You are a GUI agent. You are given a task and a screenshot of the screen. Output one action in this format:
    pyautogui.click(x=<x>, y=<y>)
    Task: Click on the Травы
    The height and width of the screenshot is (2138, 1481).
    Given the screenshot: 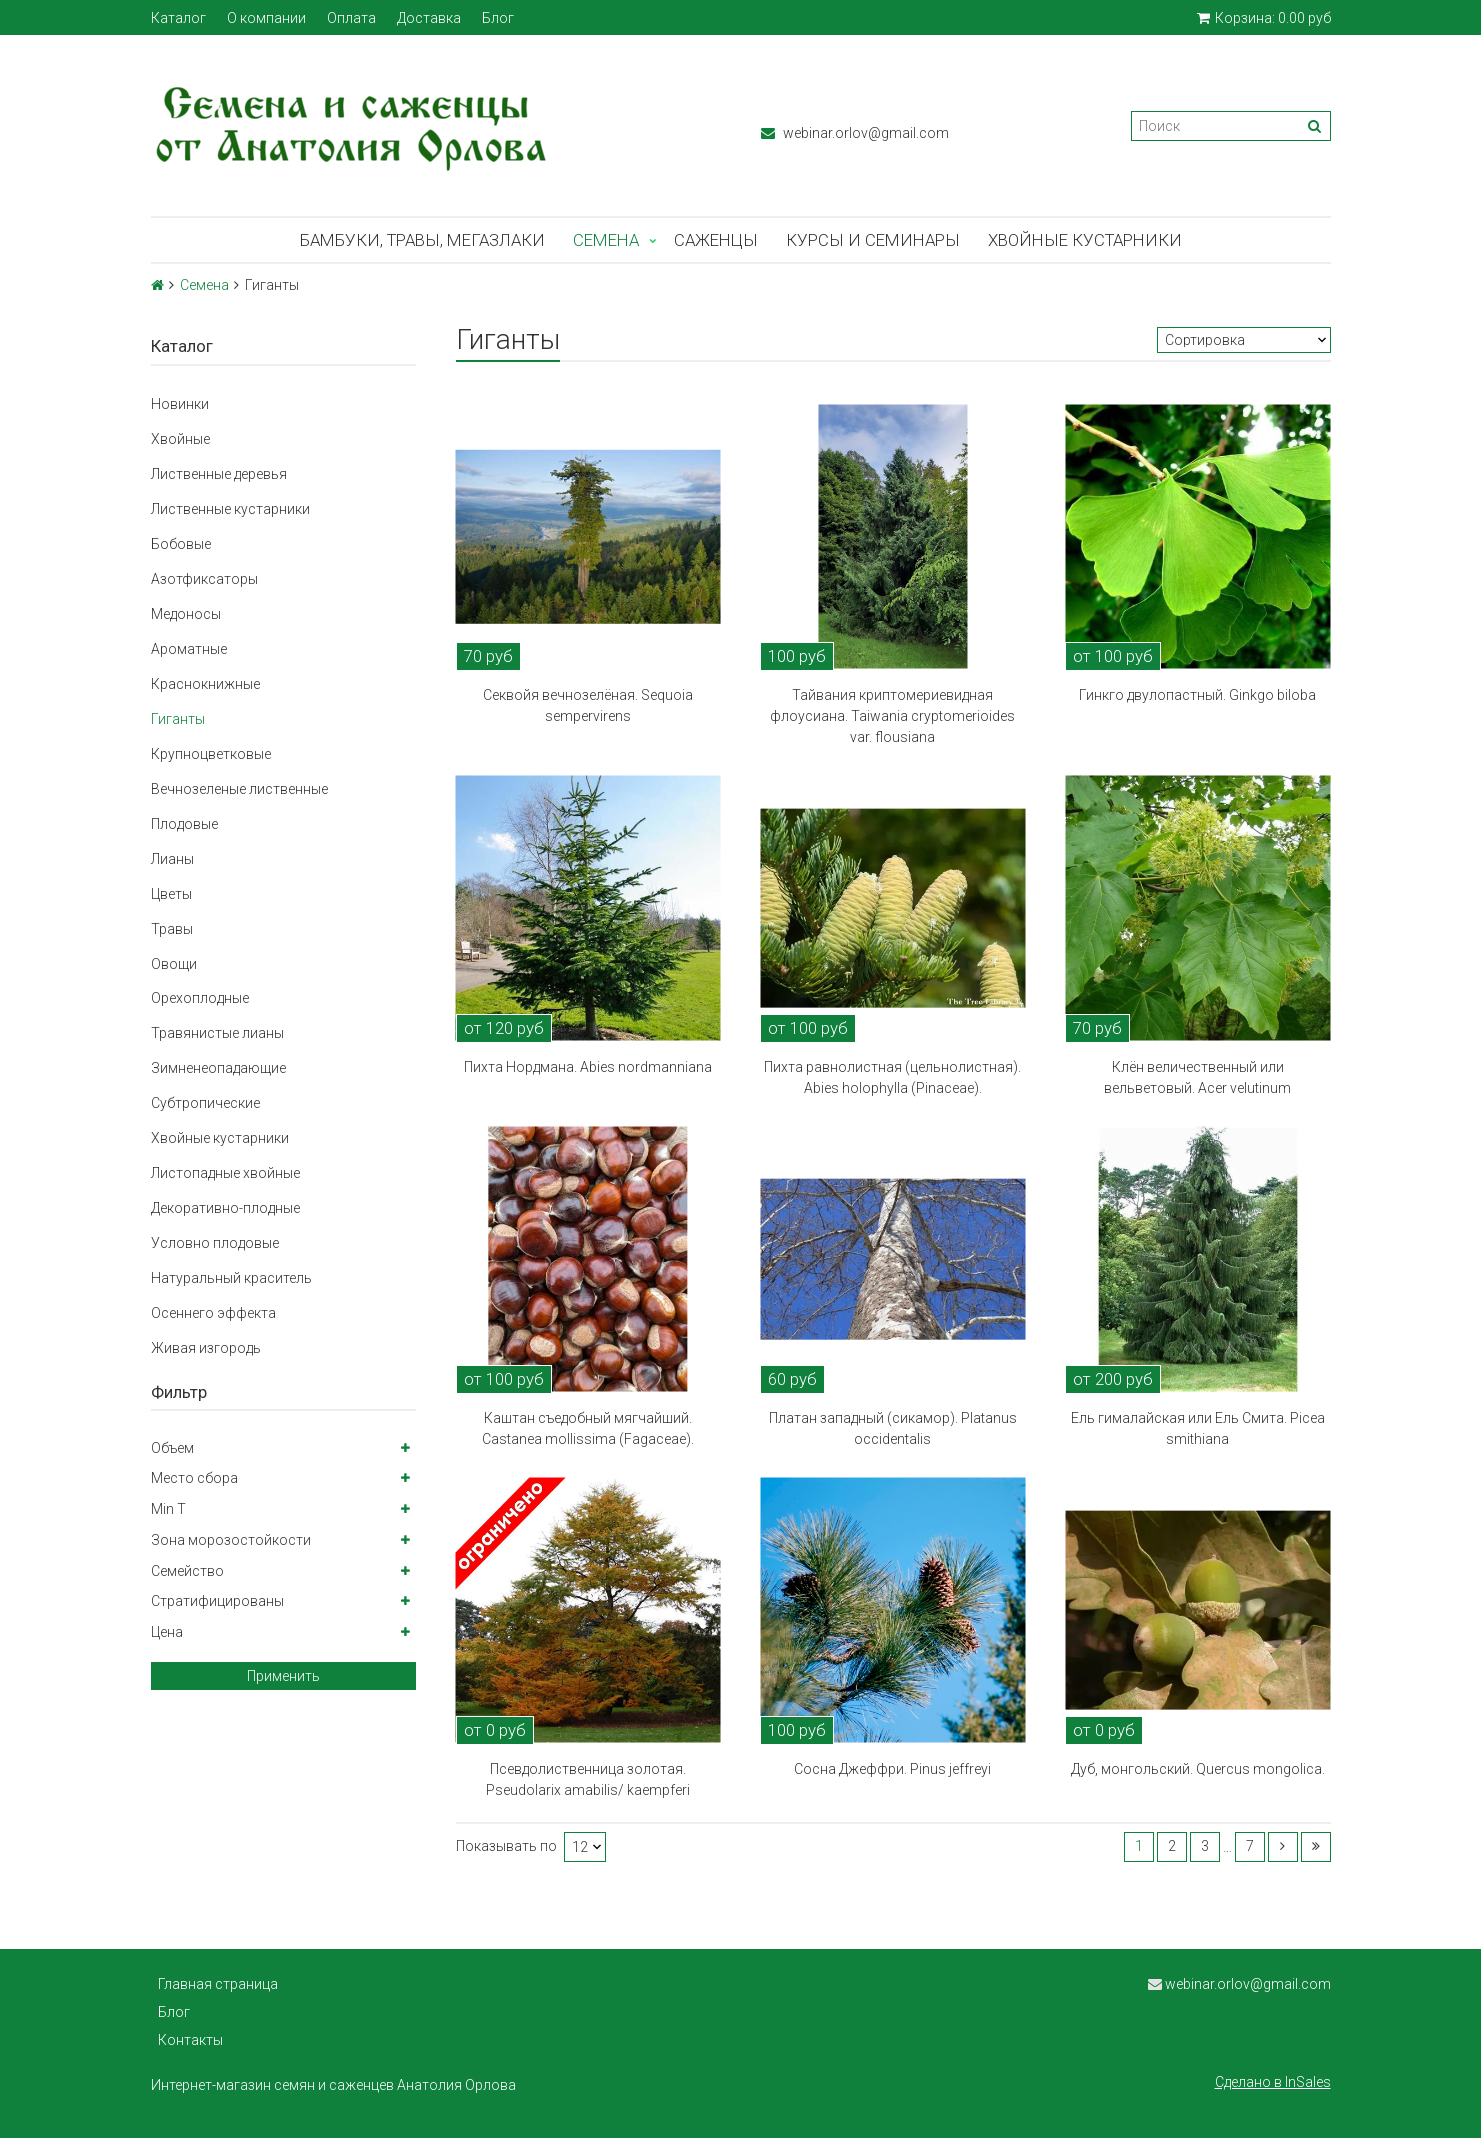 What is the action you would take?
    pyautogui.click(x=172, y=929)
    